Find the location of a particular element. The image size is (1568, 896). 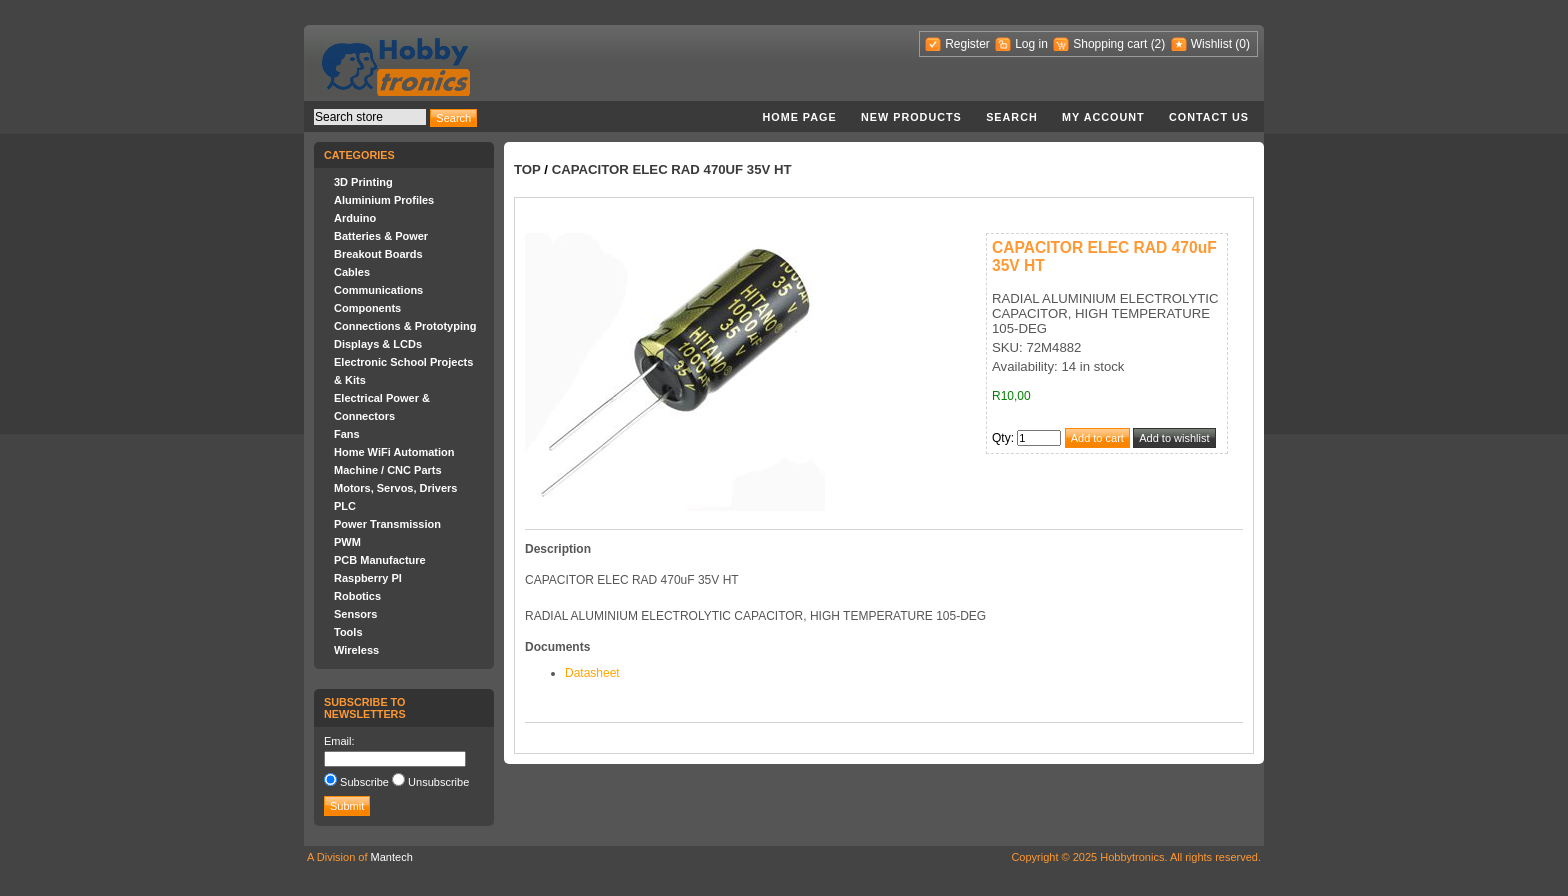

Wishlist is located at coordinates (1211, 44).